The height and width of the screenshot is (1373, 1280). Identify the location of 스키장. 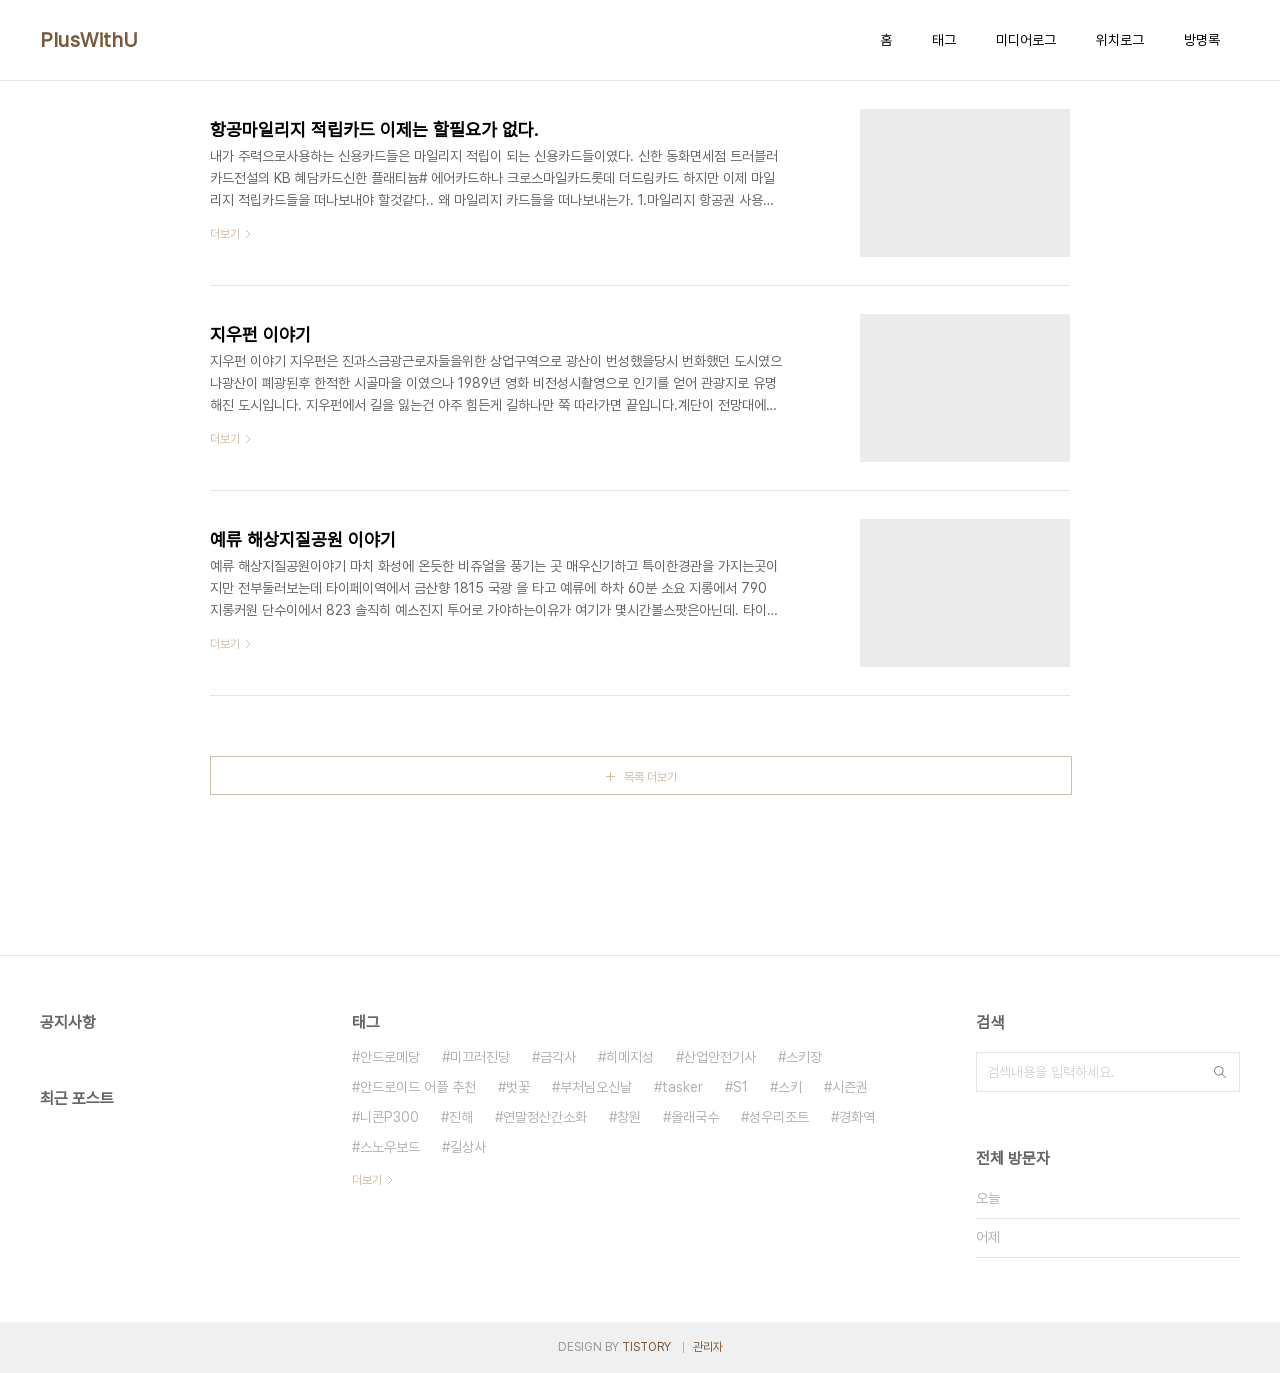
(804, 1057).